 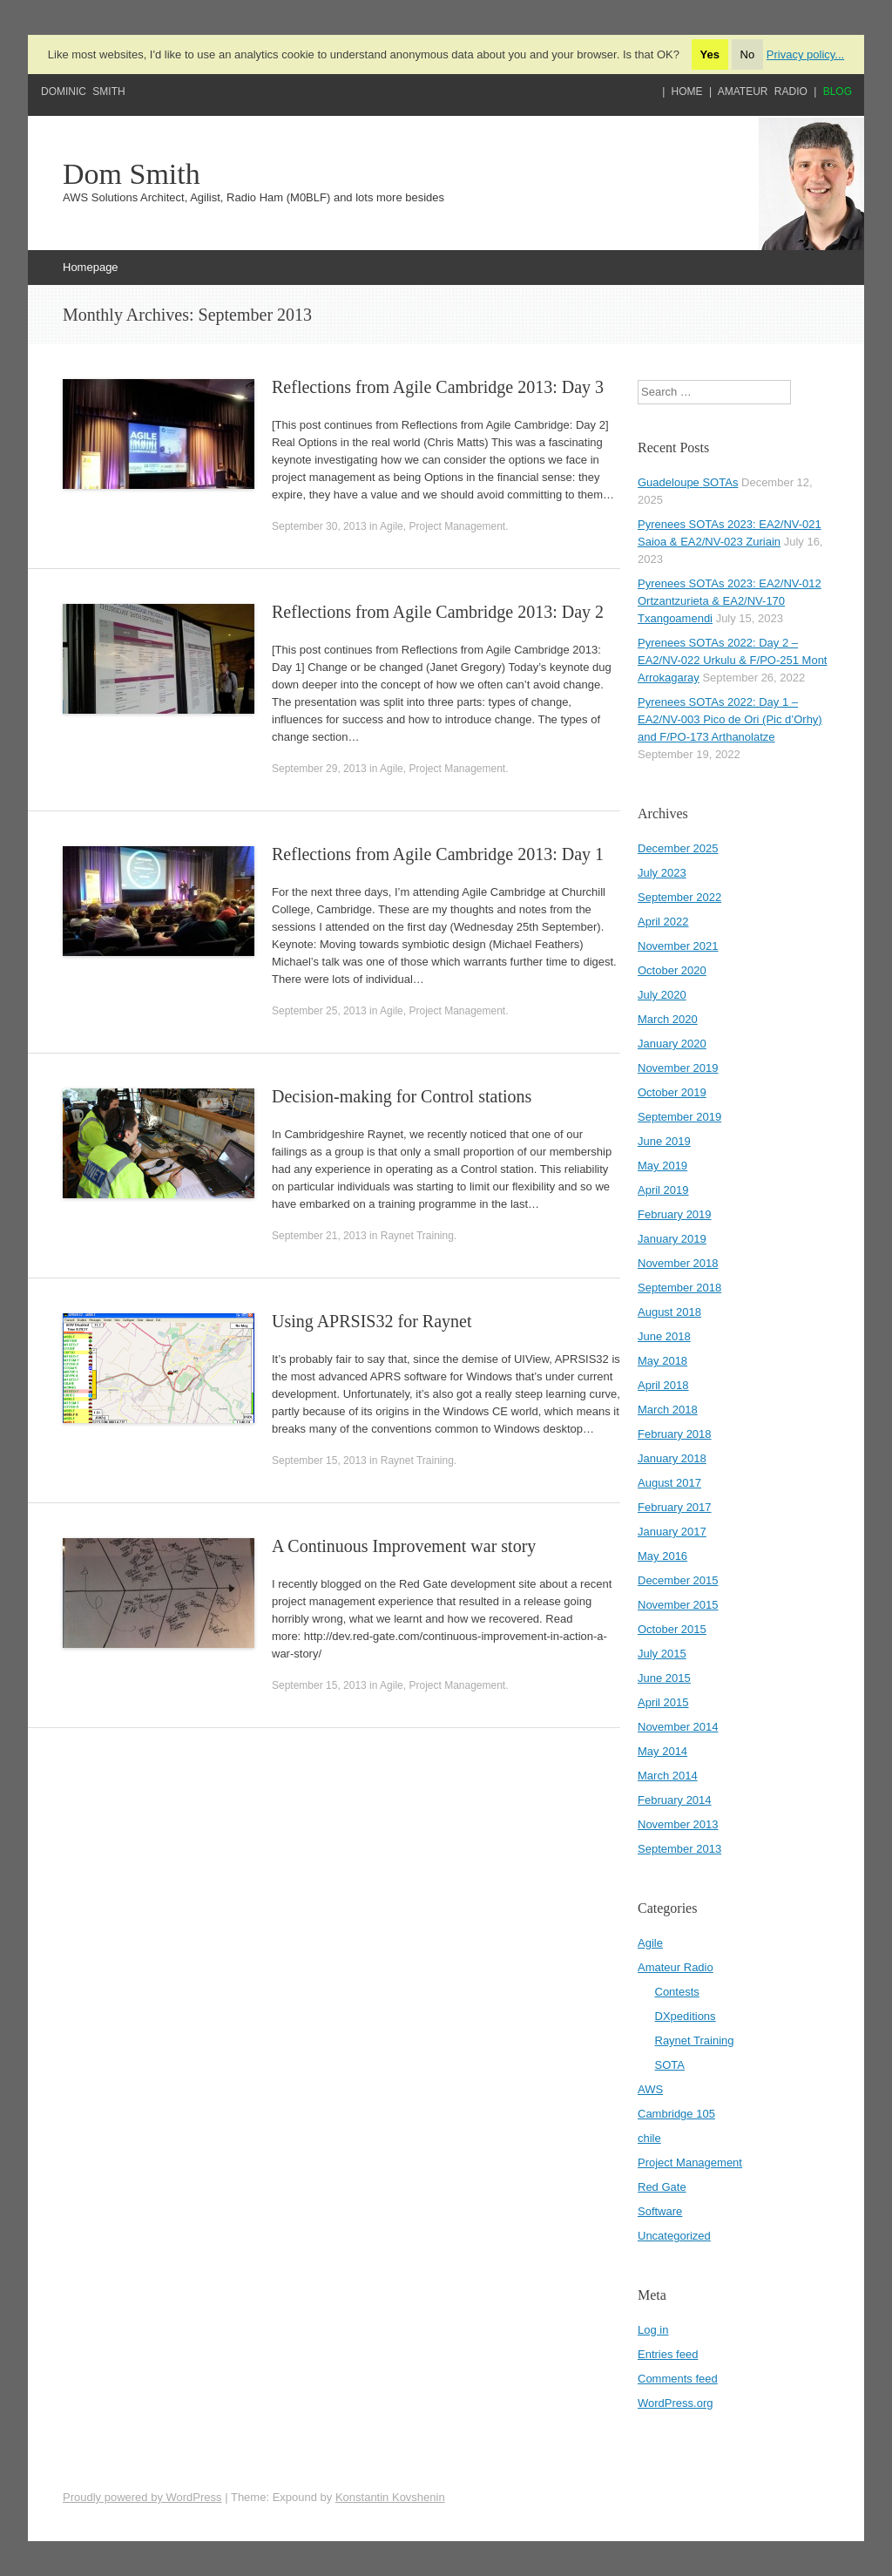 What do you see at coordinates (669, 1312) in the screenshot?
I see `August 2018` at bounding box center [669, 1312].